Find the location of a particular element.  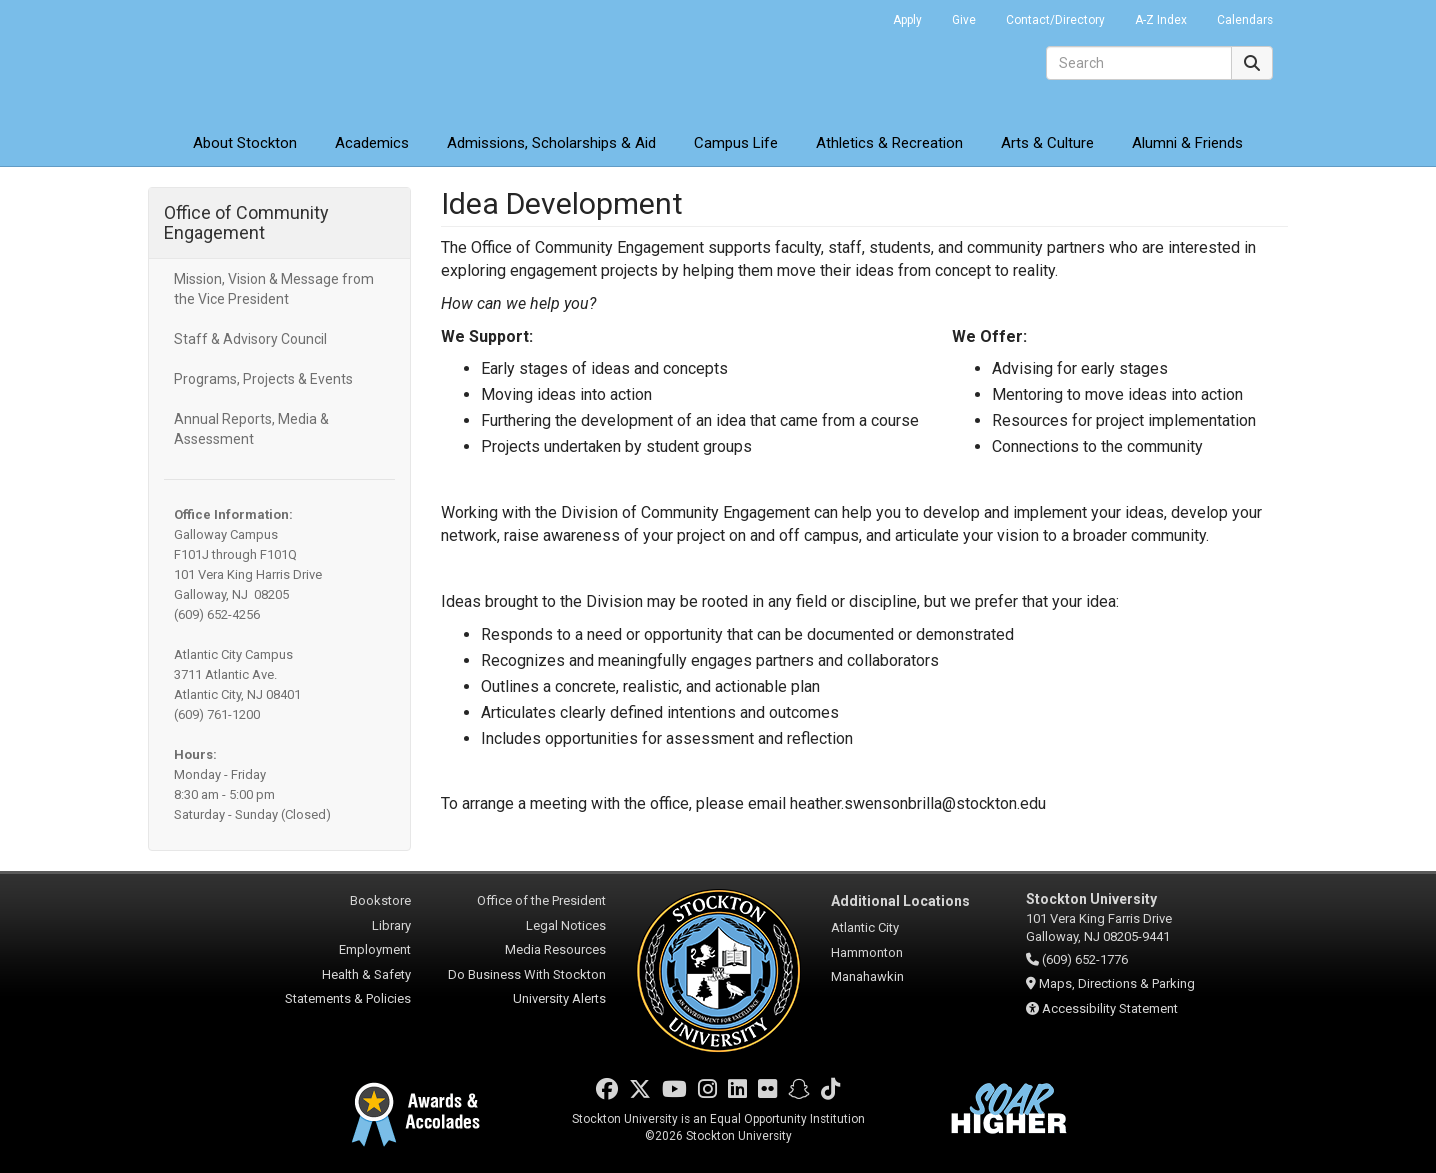

Contact/Directory is located at coordinates (1055, 20).